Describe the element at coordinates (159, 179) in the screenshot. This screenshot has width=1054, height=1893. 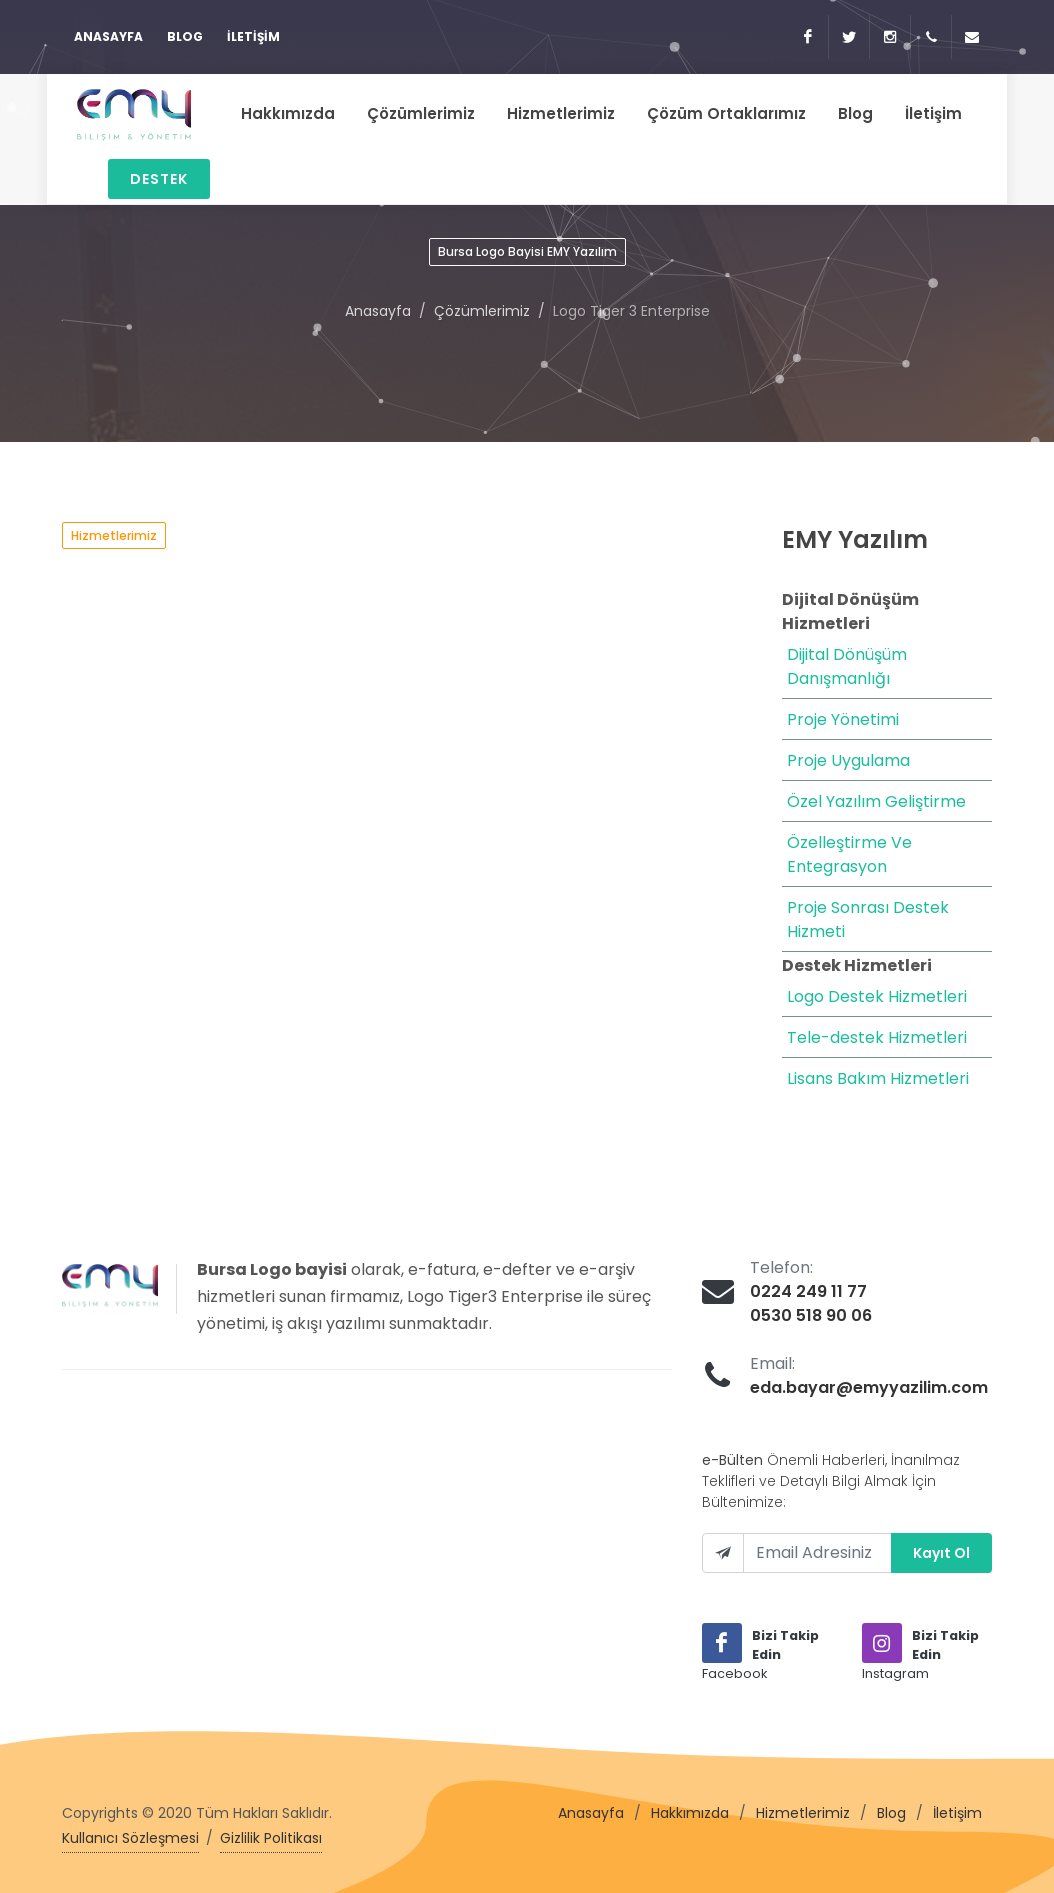
I see `Destek` at that location.